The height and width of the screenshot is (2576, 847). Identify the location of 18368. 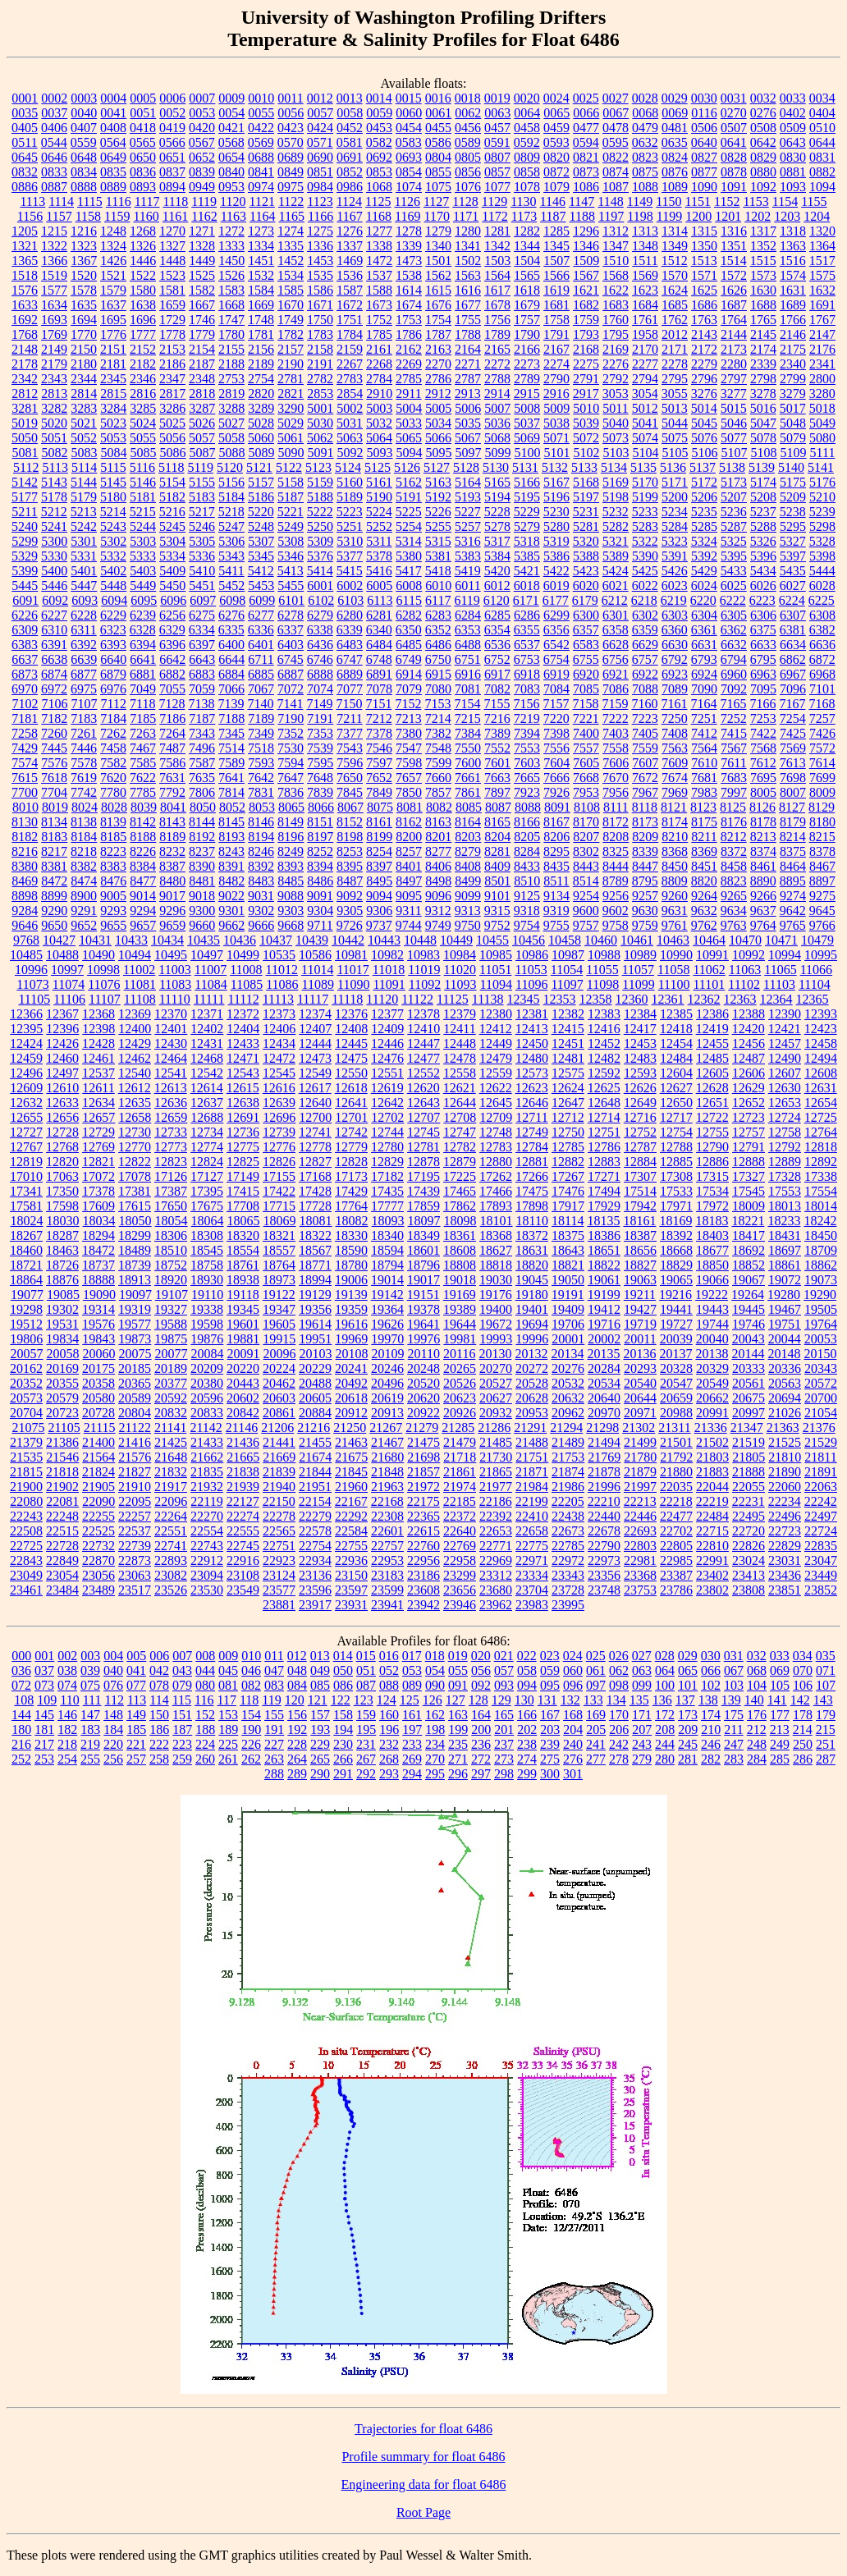
(495, 1235).